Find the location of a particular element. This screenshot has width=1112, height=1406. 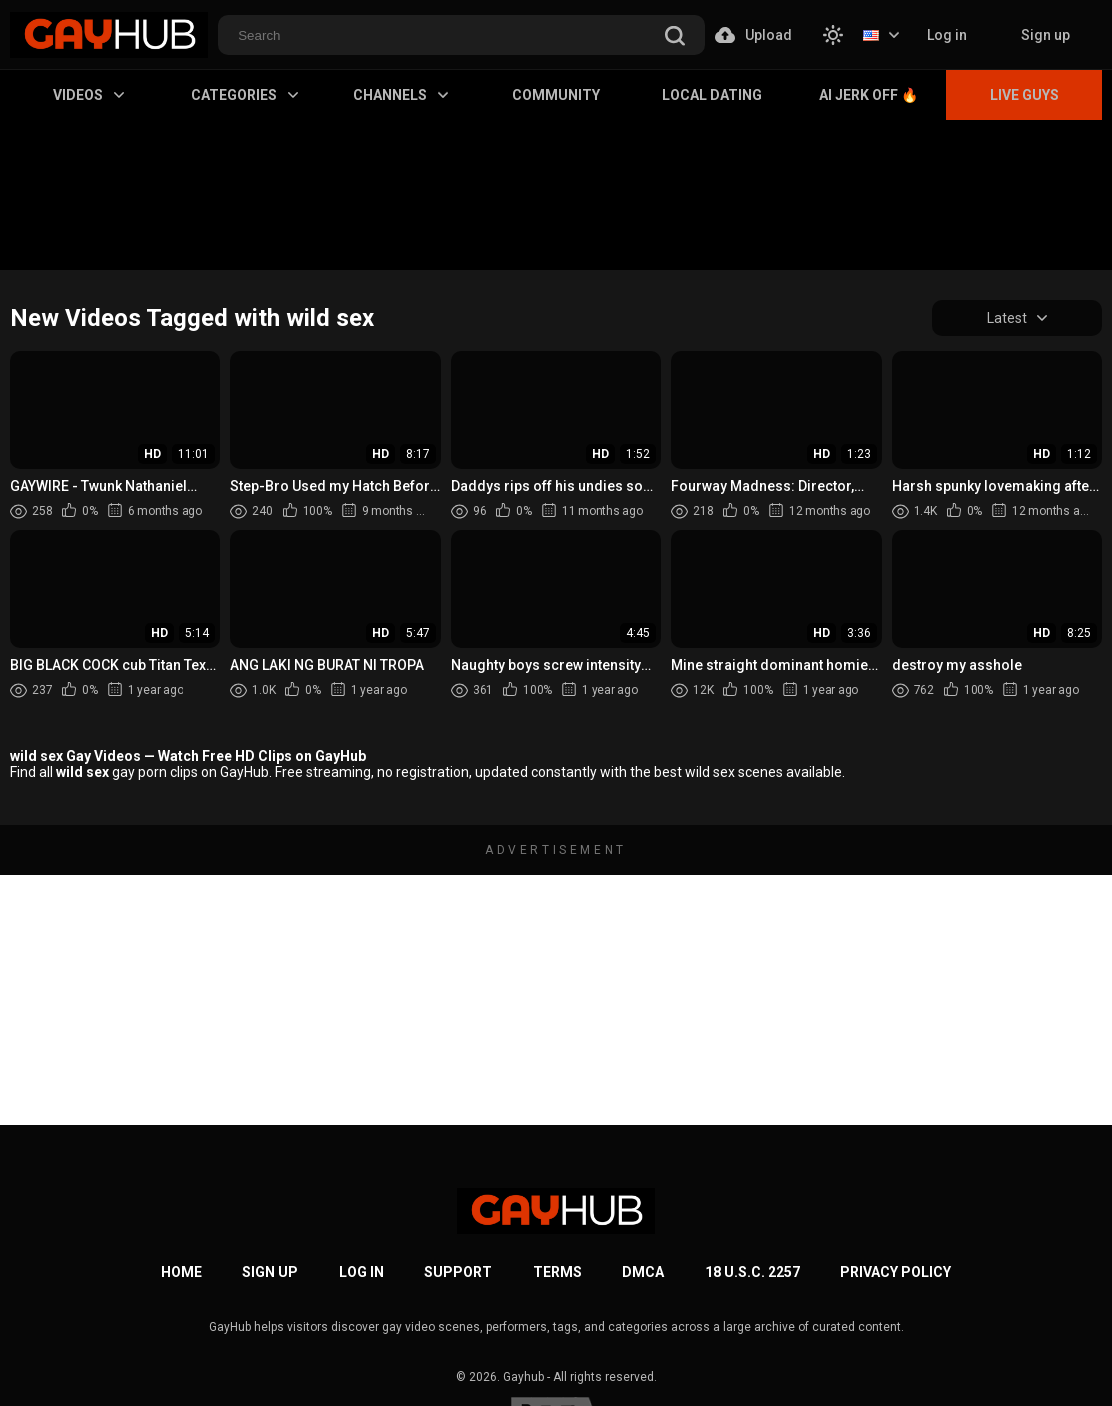

Upload is located at coordinates (753, 35).